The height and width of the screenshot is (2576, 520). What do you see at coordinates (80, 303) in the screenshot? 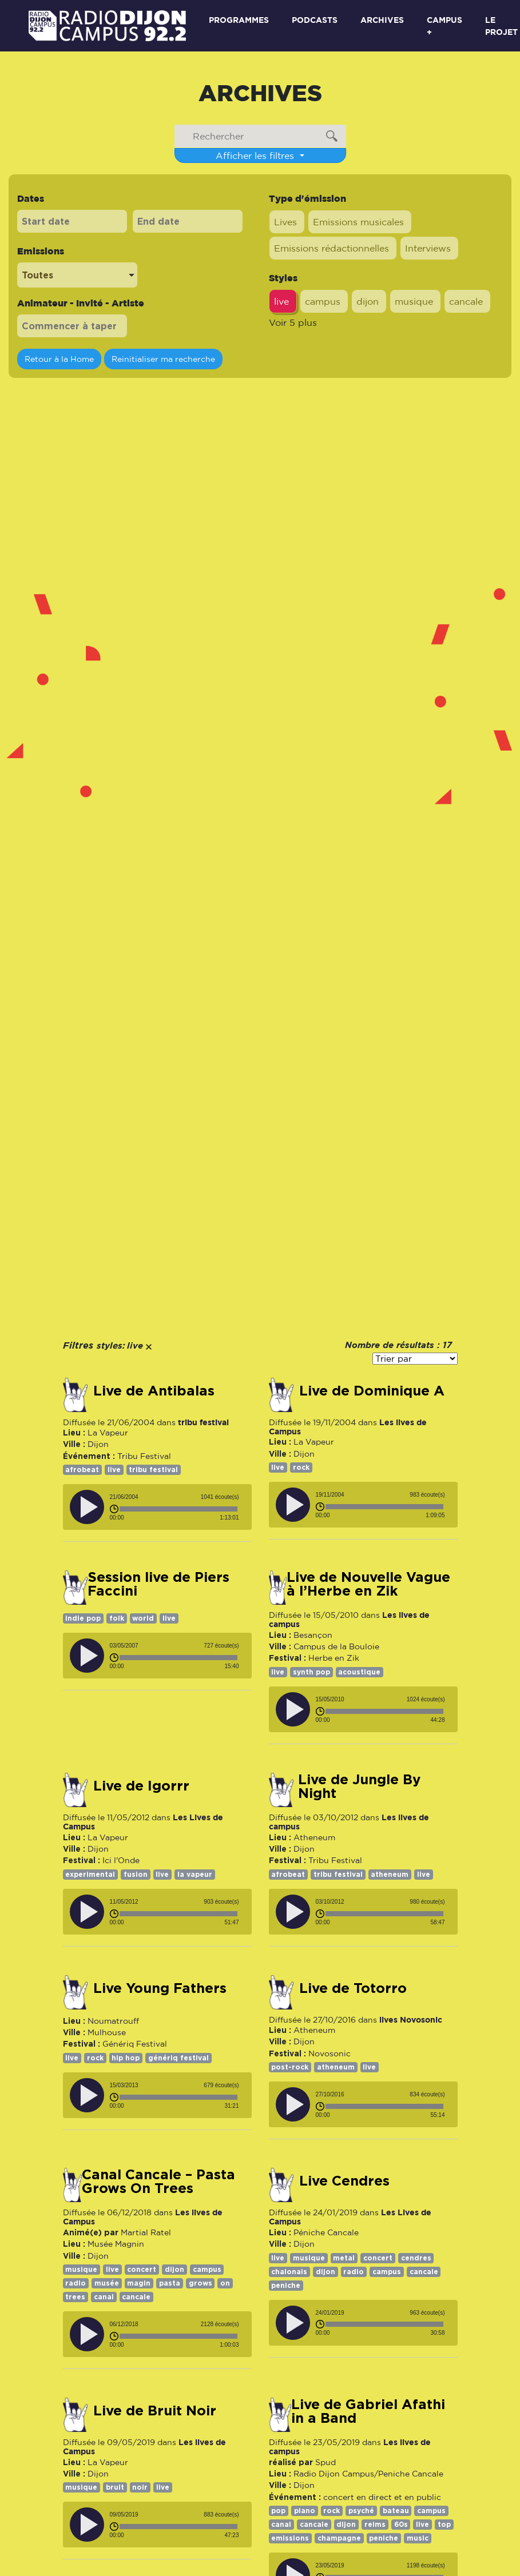
I see `Animateur - Invité - Artiste` at bounding box center [80, 303].